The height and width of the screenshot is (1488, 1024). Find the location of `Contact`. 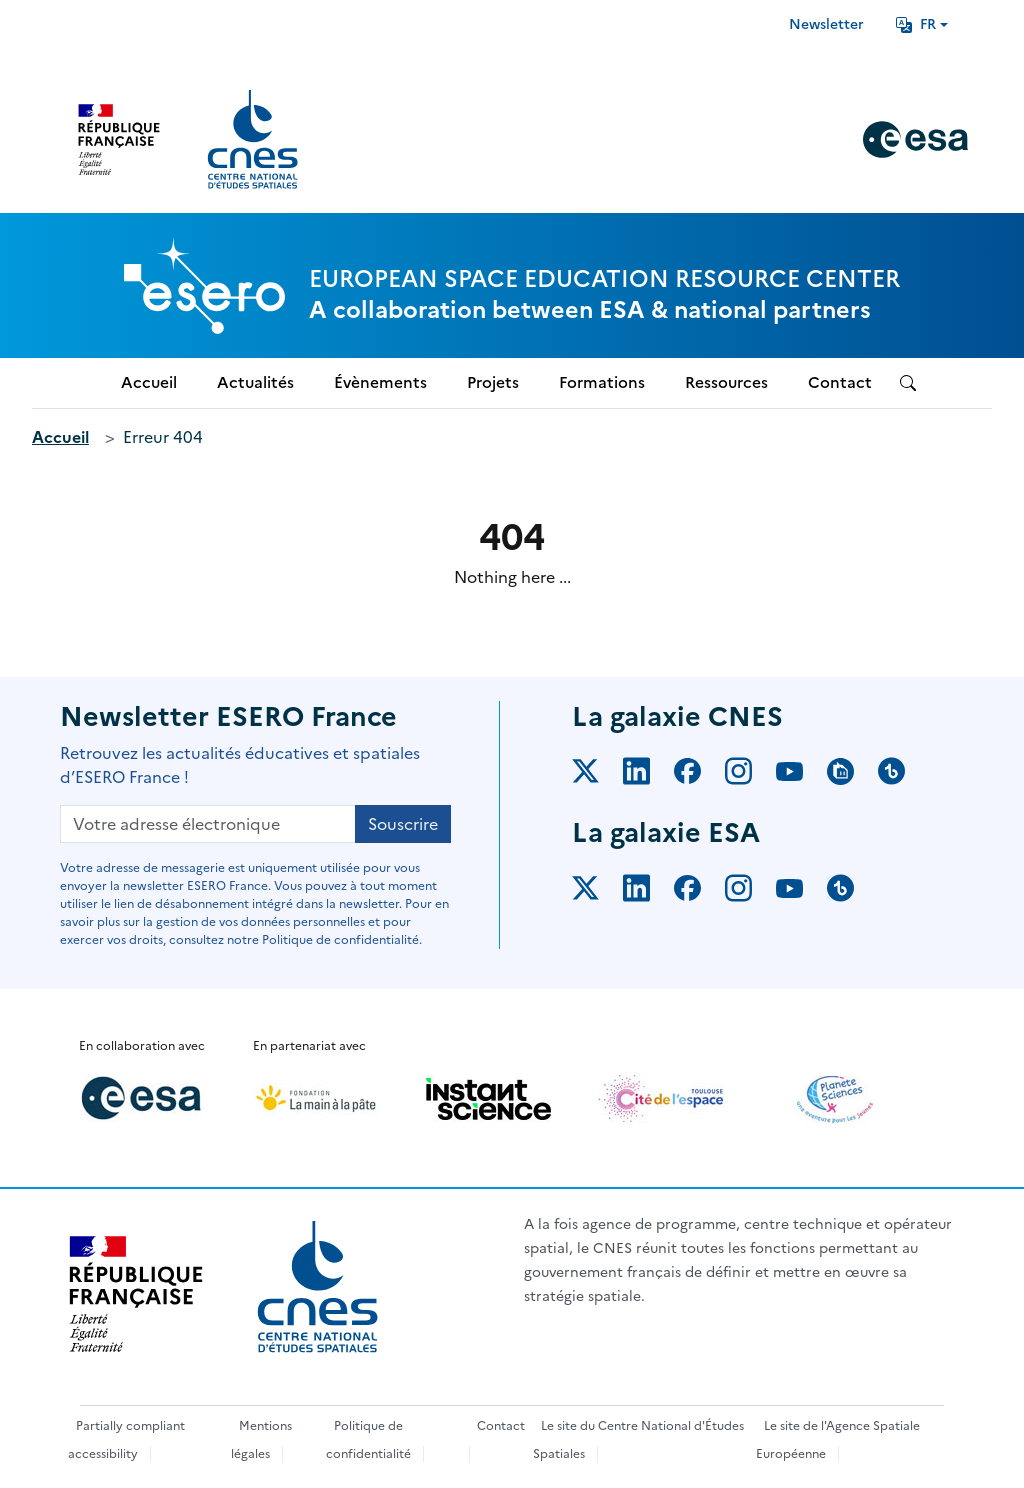

Contact is located at coordinates (501, 1426).